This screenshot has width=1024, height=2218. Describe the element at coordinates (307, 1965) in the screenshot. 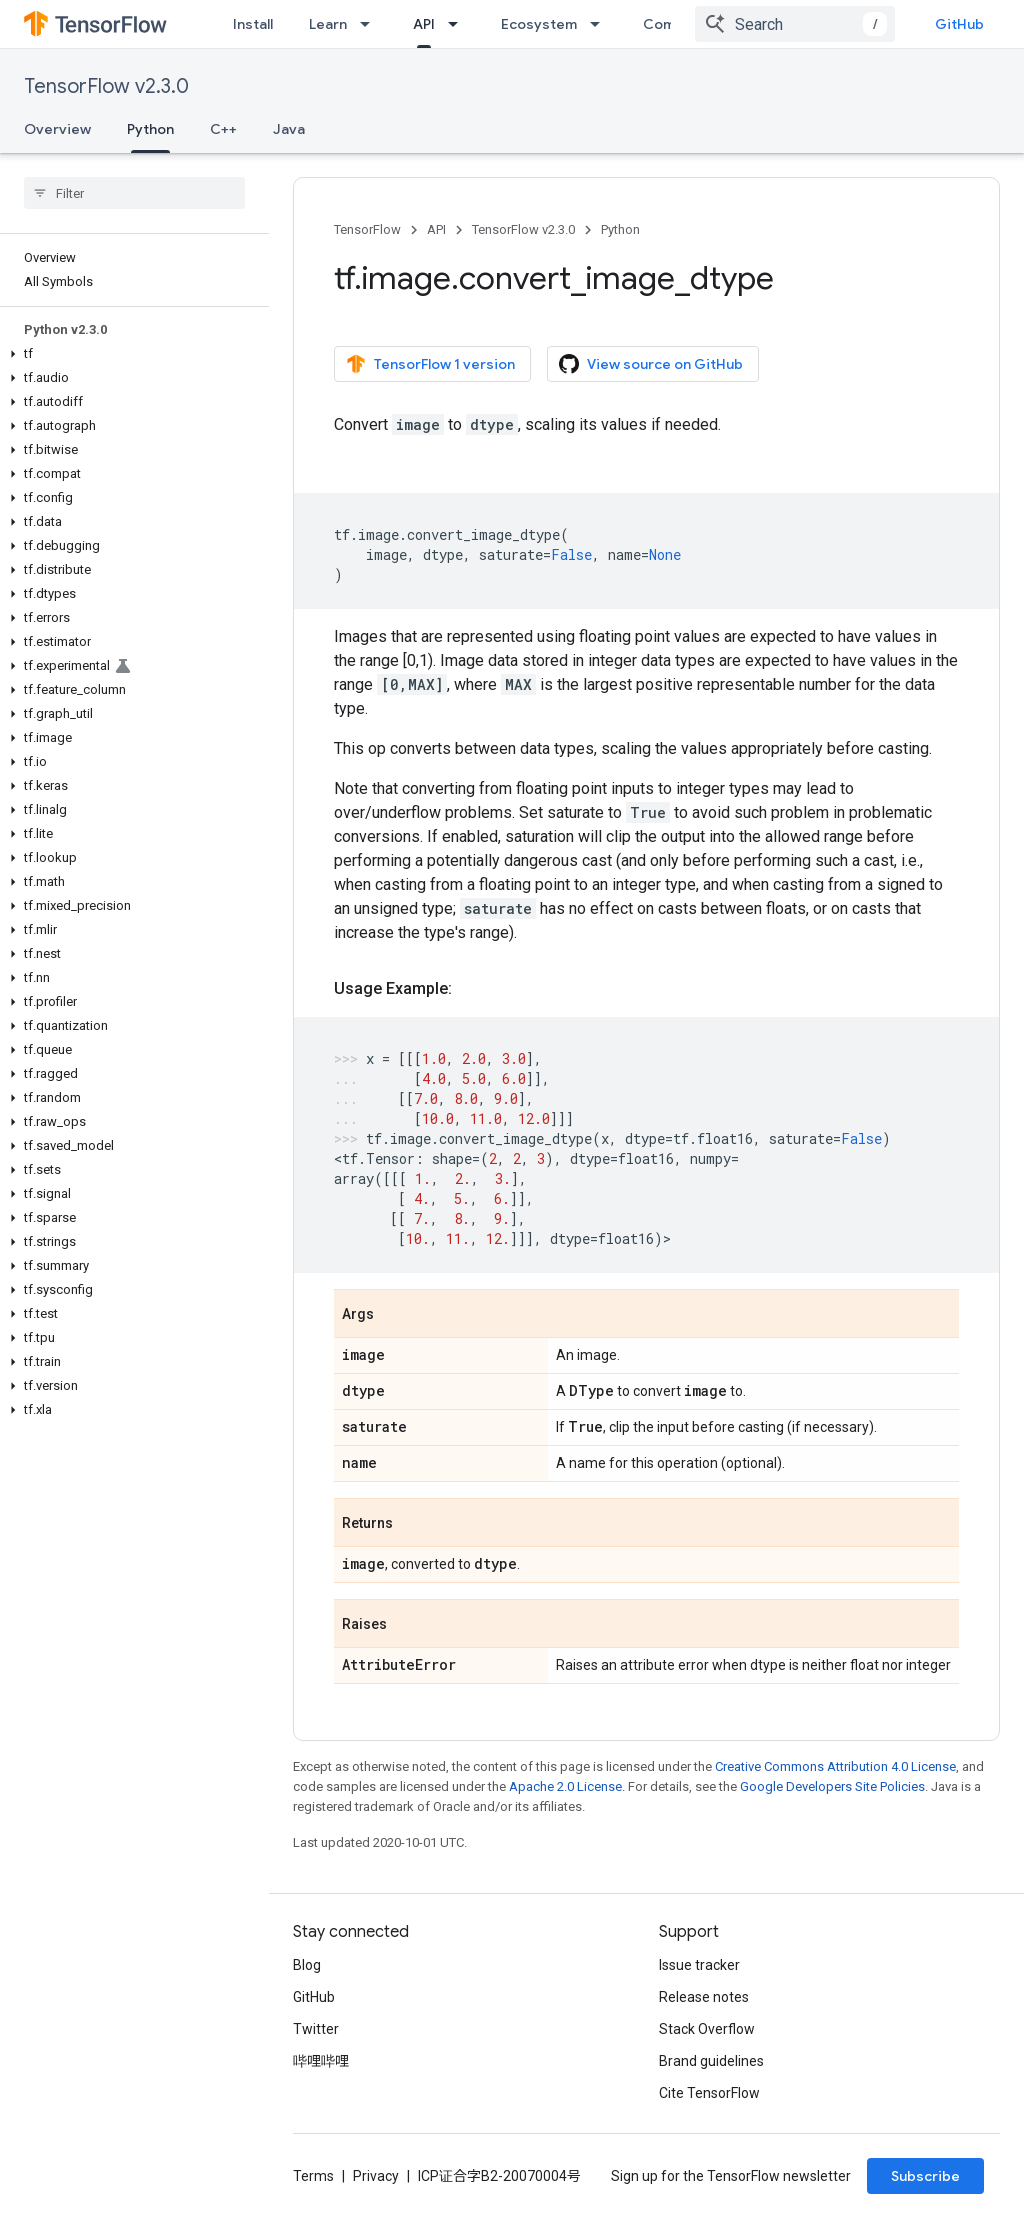

I see `Blog` at that location.